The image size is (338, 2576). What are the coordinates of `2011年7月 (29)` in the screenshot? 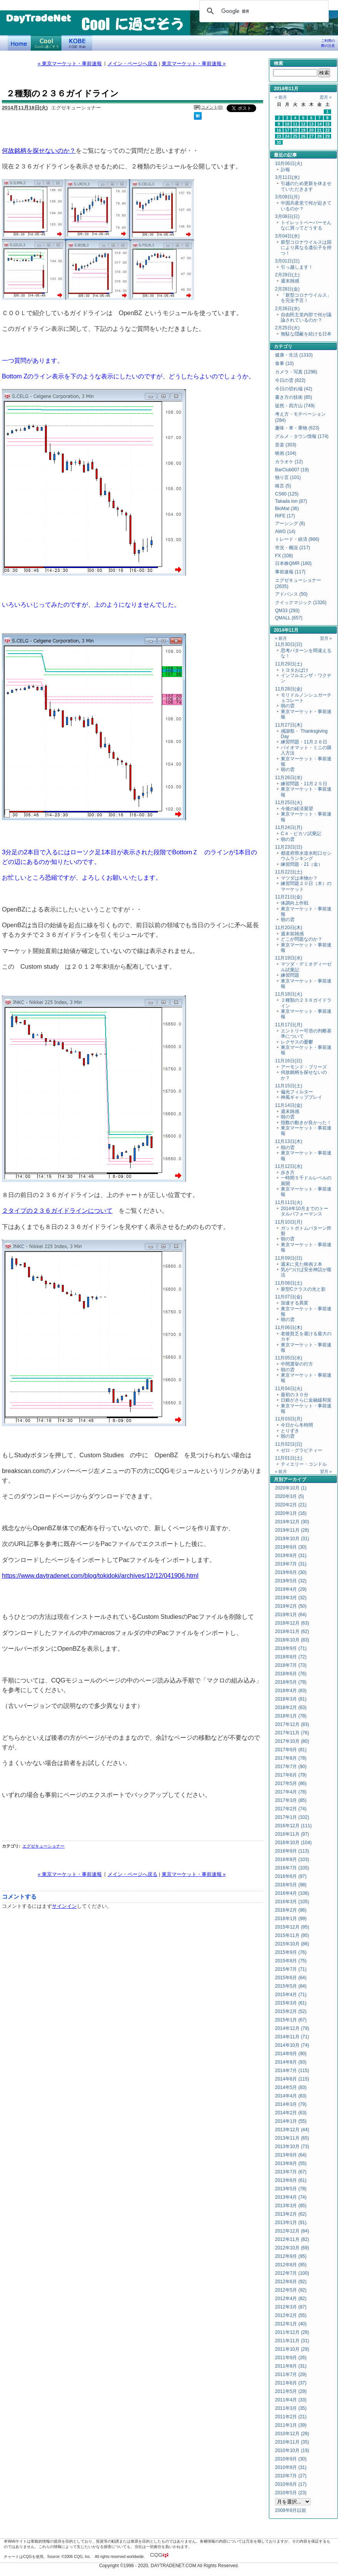 It's located at (291, 2374).